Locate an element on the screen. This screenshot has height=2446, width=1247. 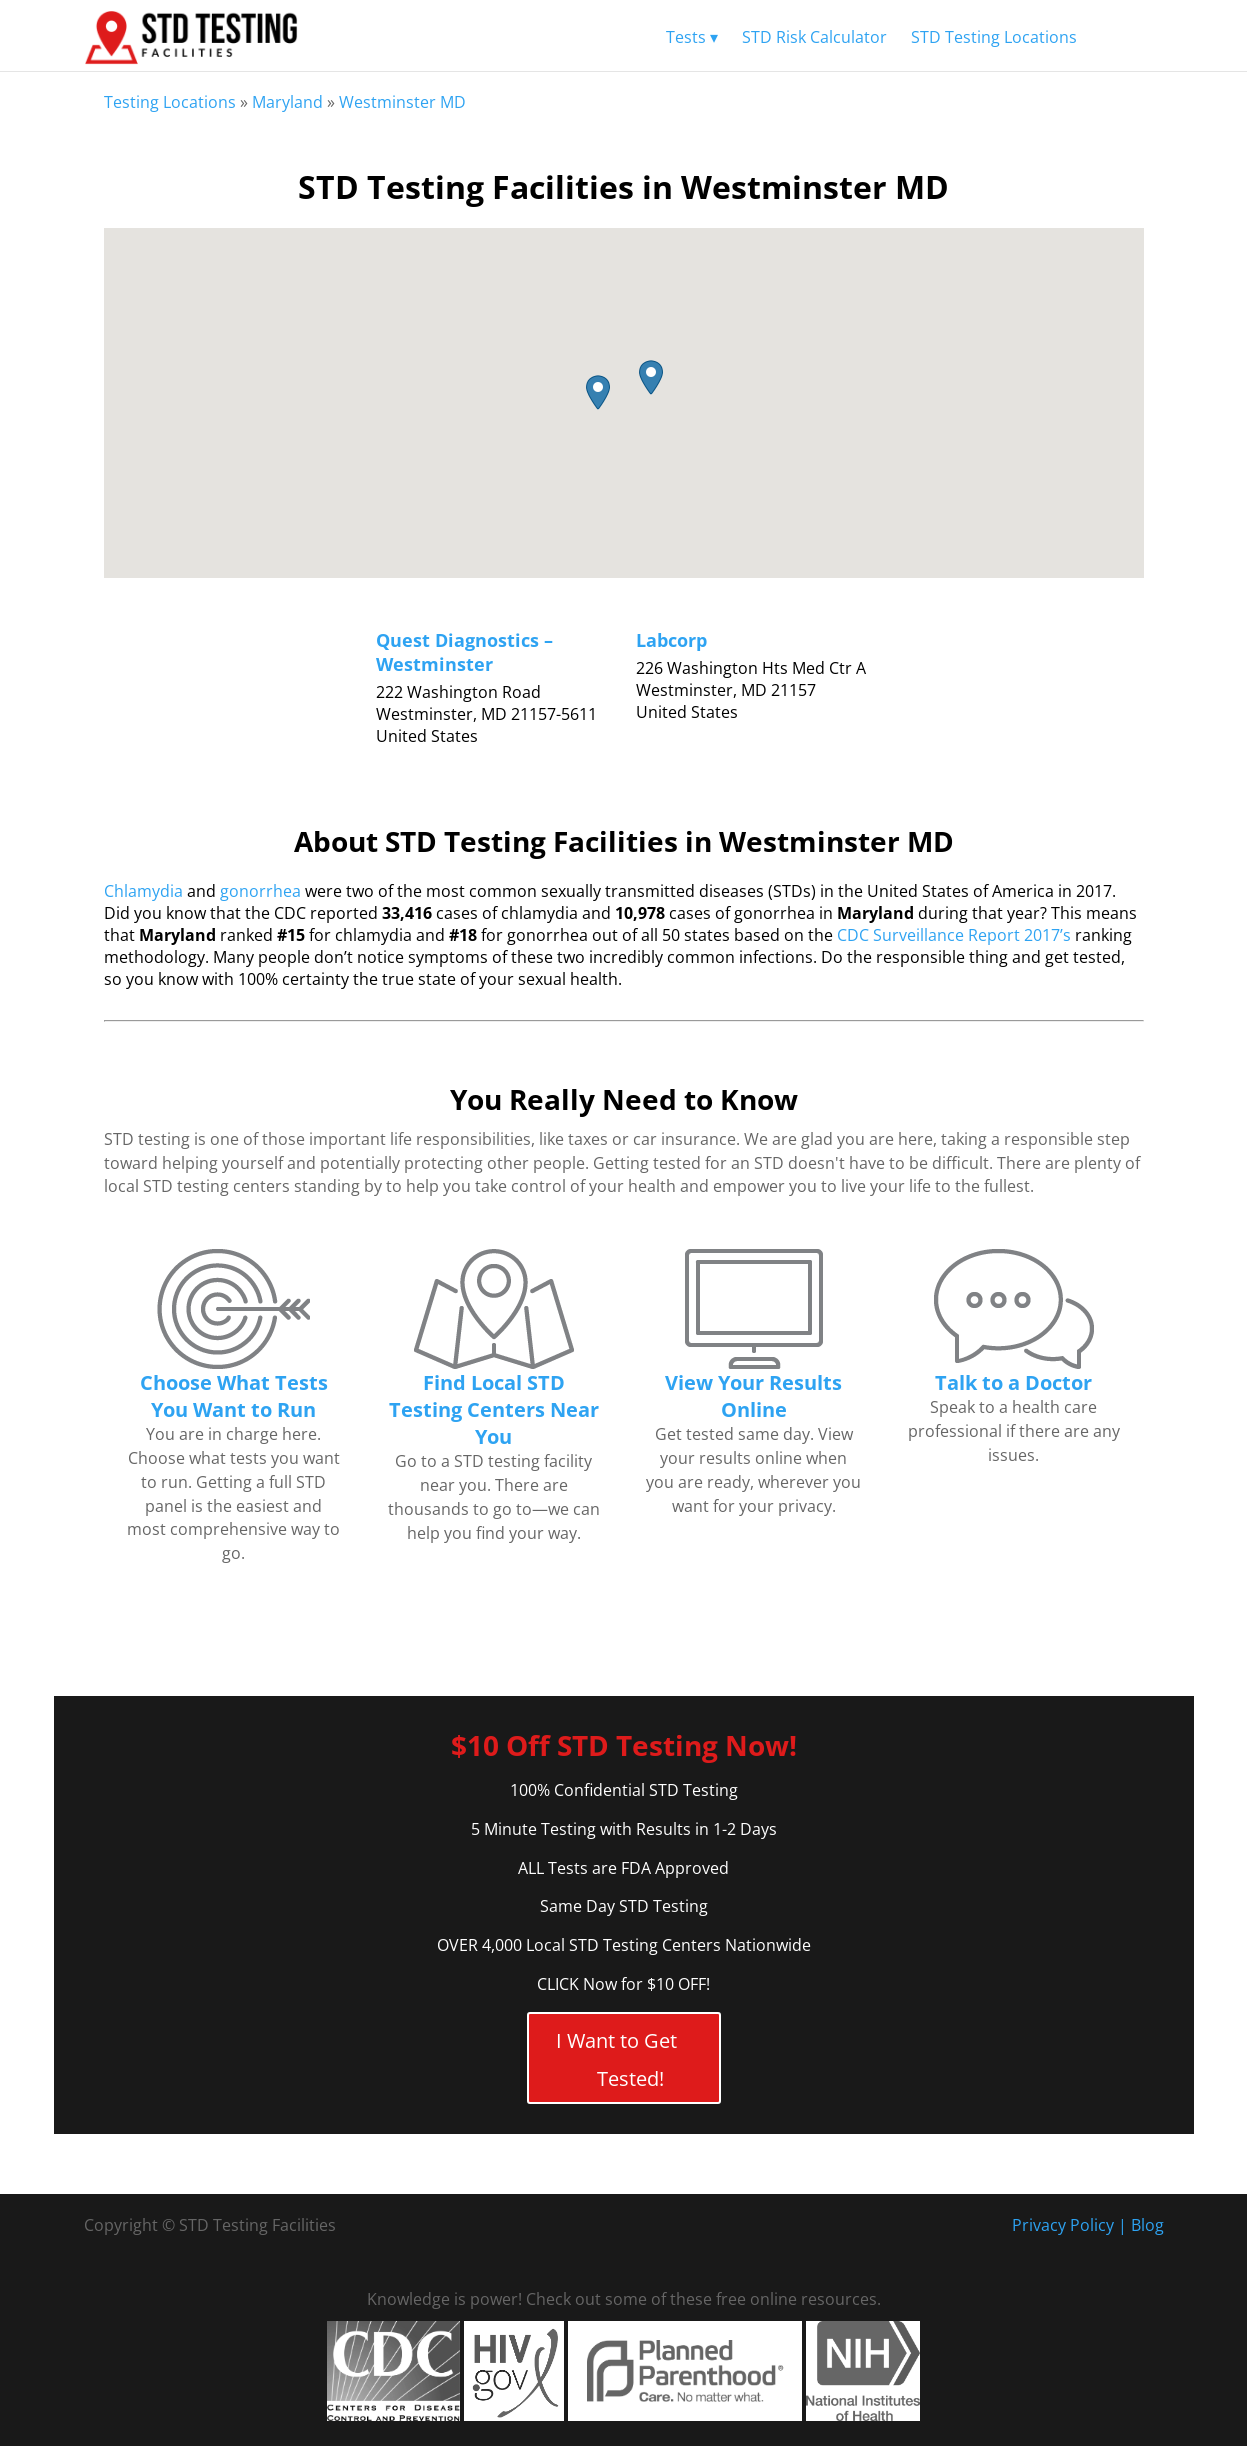
Labcorp is located at coordinates (671, 640).